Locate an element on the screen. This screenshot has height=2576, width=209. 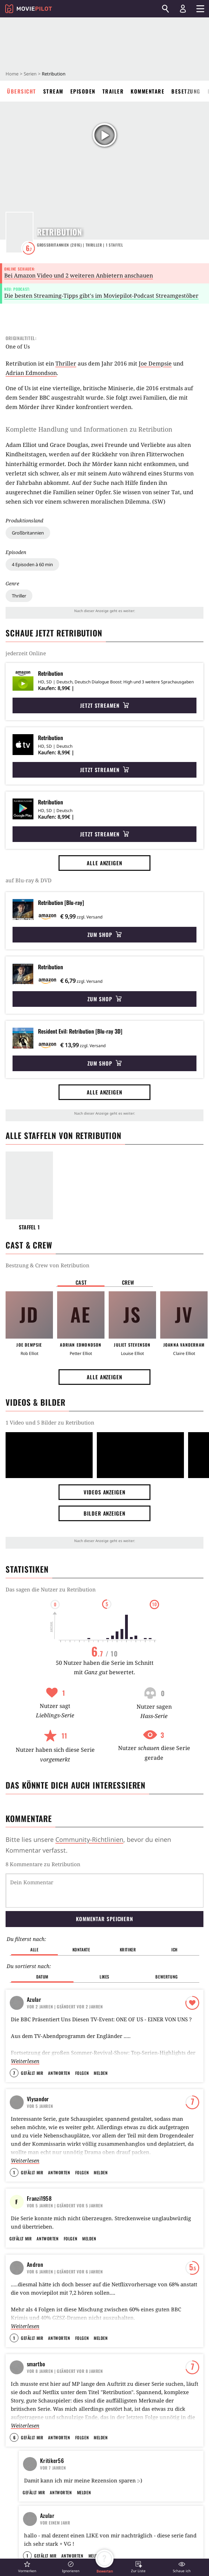
Joe Dempsie is located at coordinates (155, 363).